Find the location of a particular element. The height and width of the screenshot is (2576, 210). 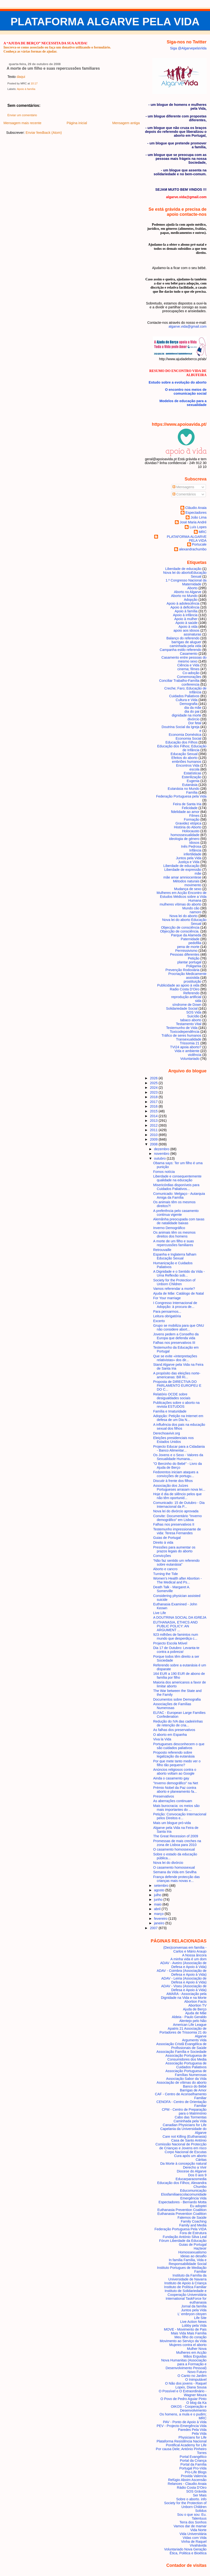

164 EUR a 190 EUR de abono de família por filho is located at coordinates (179, 1675).